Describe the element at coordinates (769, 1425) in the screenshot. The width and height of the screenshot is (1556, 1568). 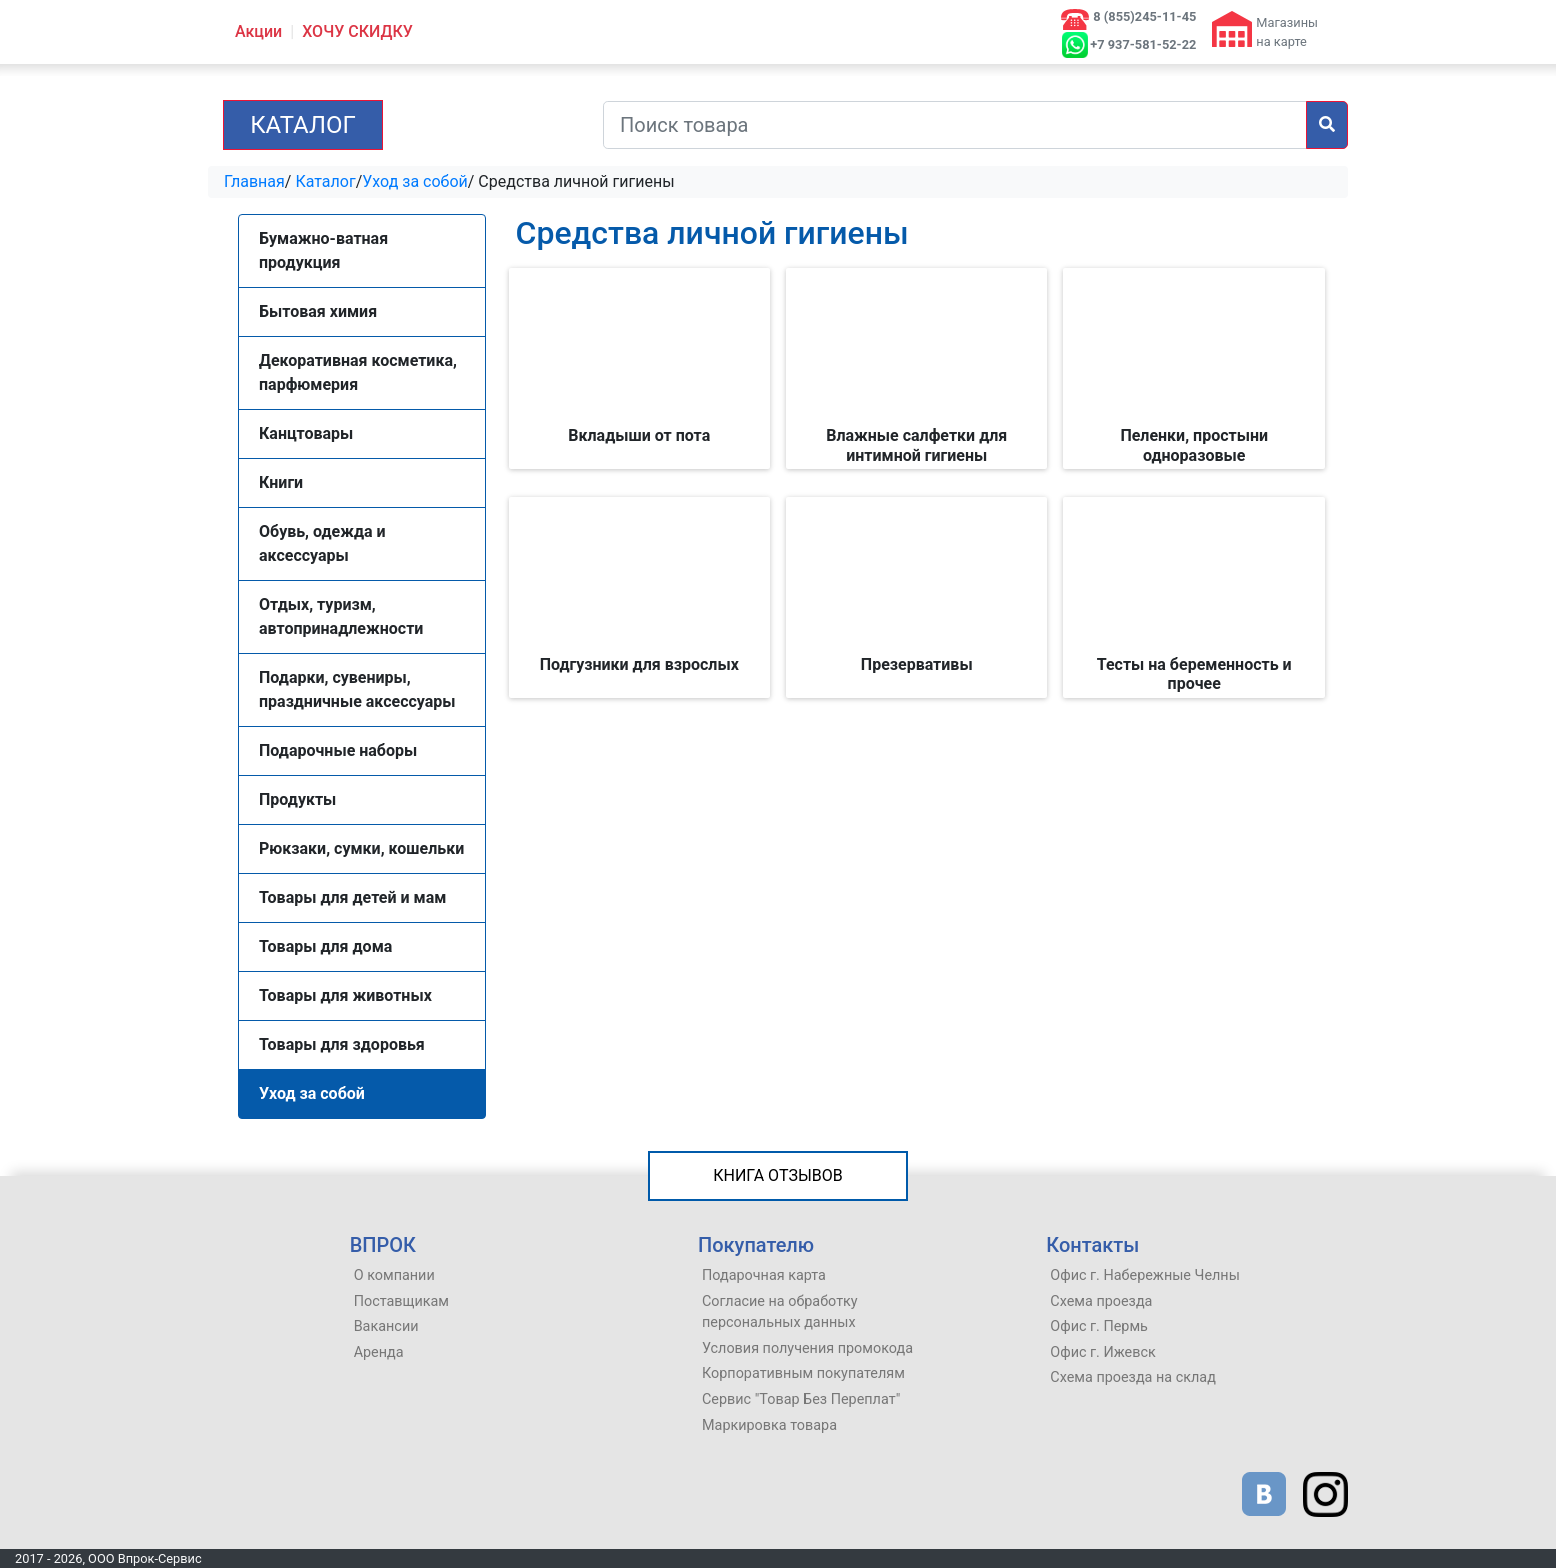
I see `Маркировка товара` at that location.